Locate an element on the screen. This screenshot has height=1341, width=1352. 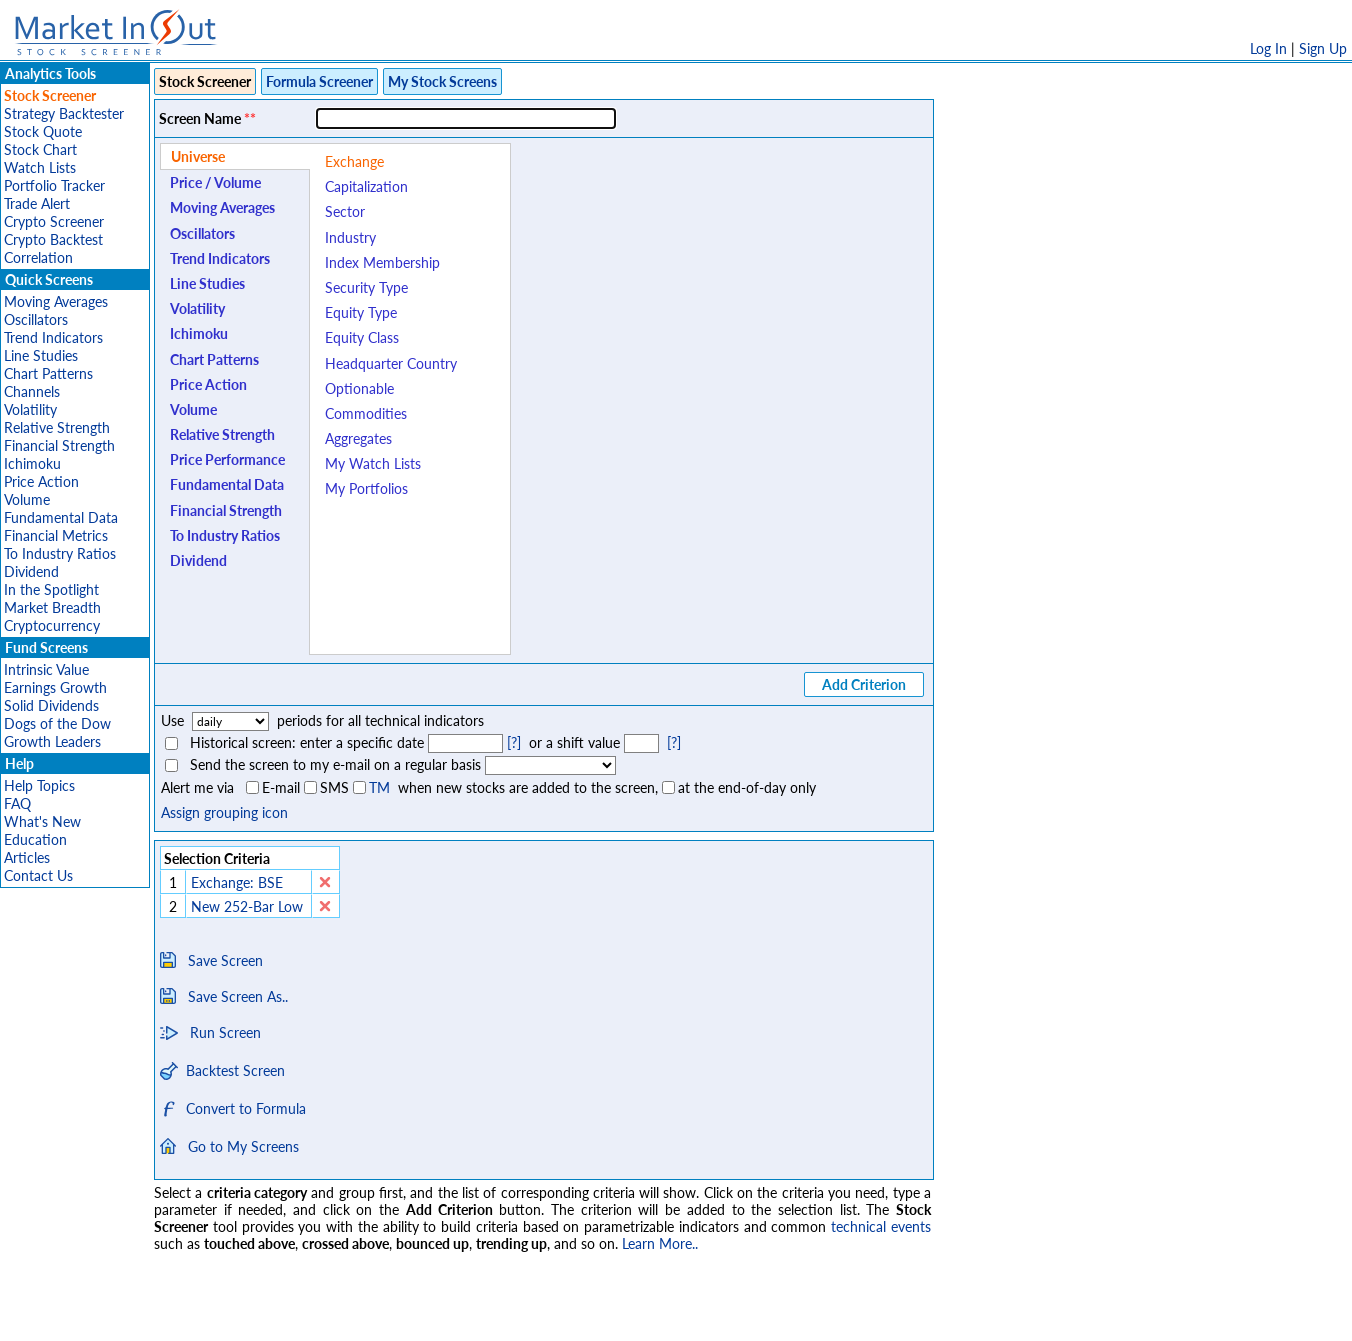
Crypto Screener is located at coordinates (54, 221).